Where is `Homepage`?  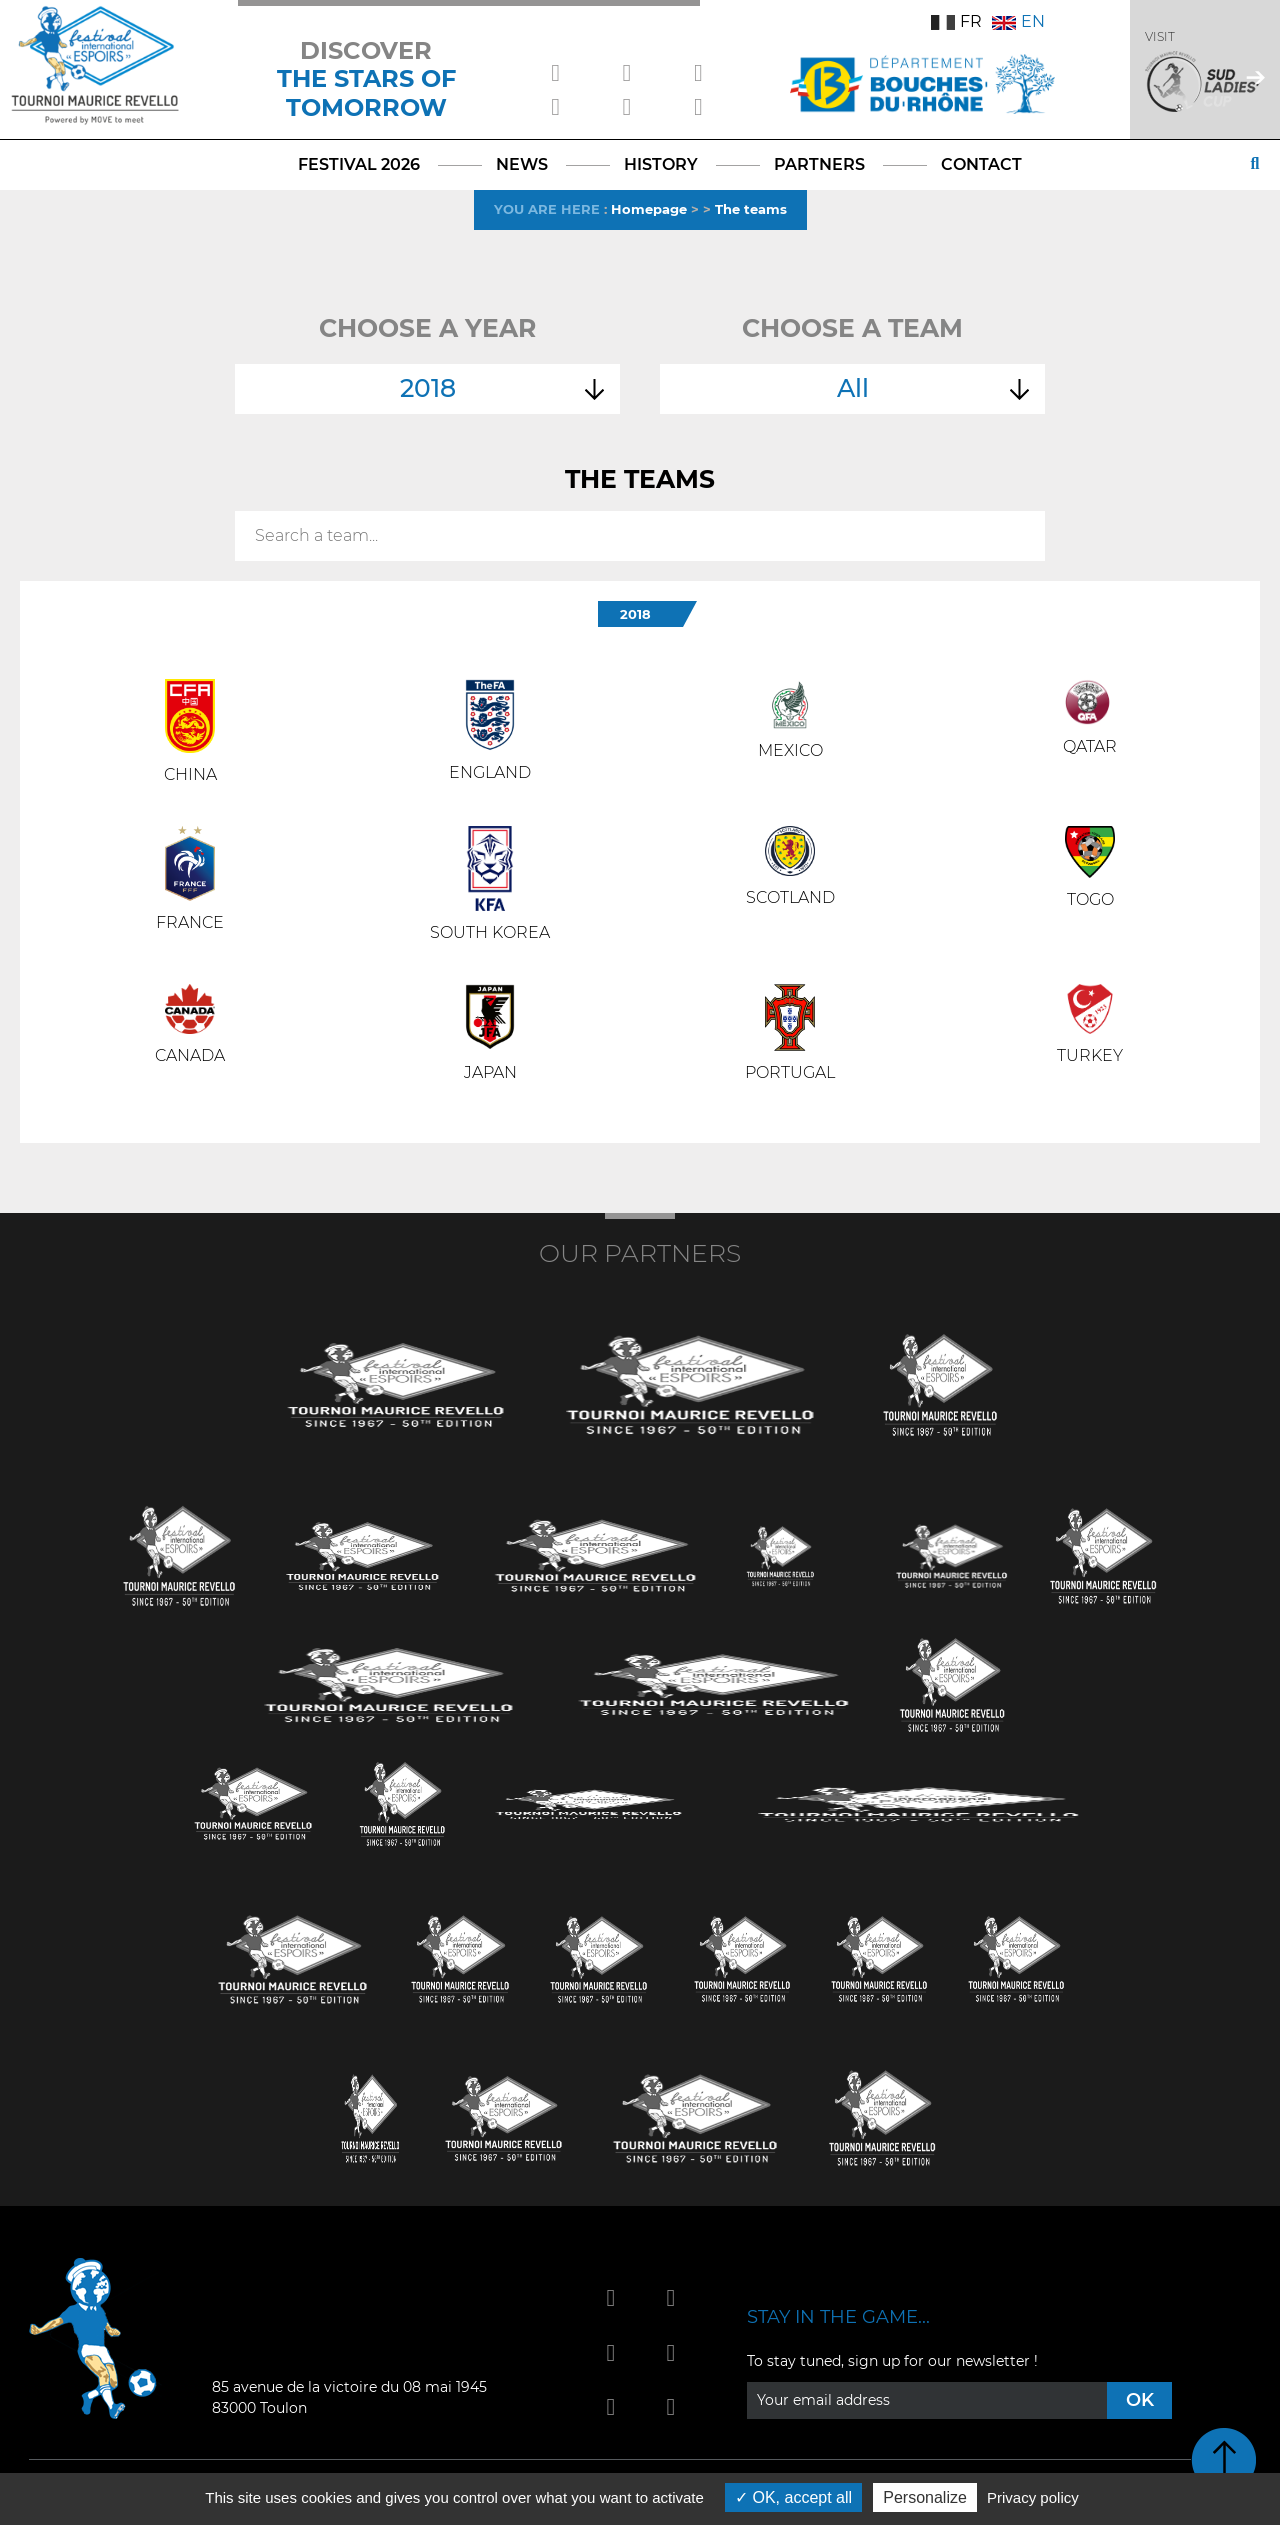
Homepage is located at coordinates (649, 209).